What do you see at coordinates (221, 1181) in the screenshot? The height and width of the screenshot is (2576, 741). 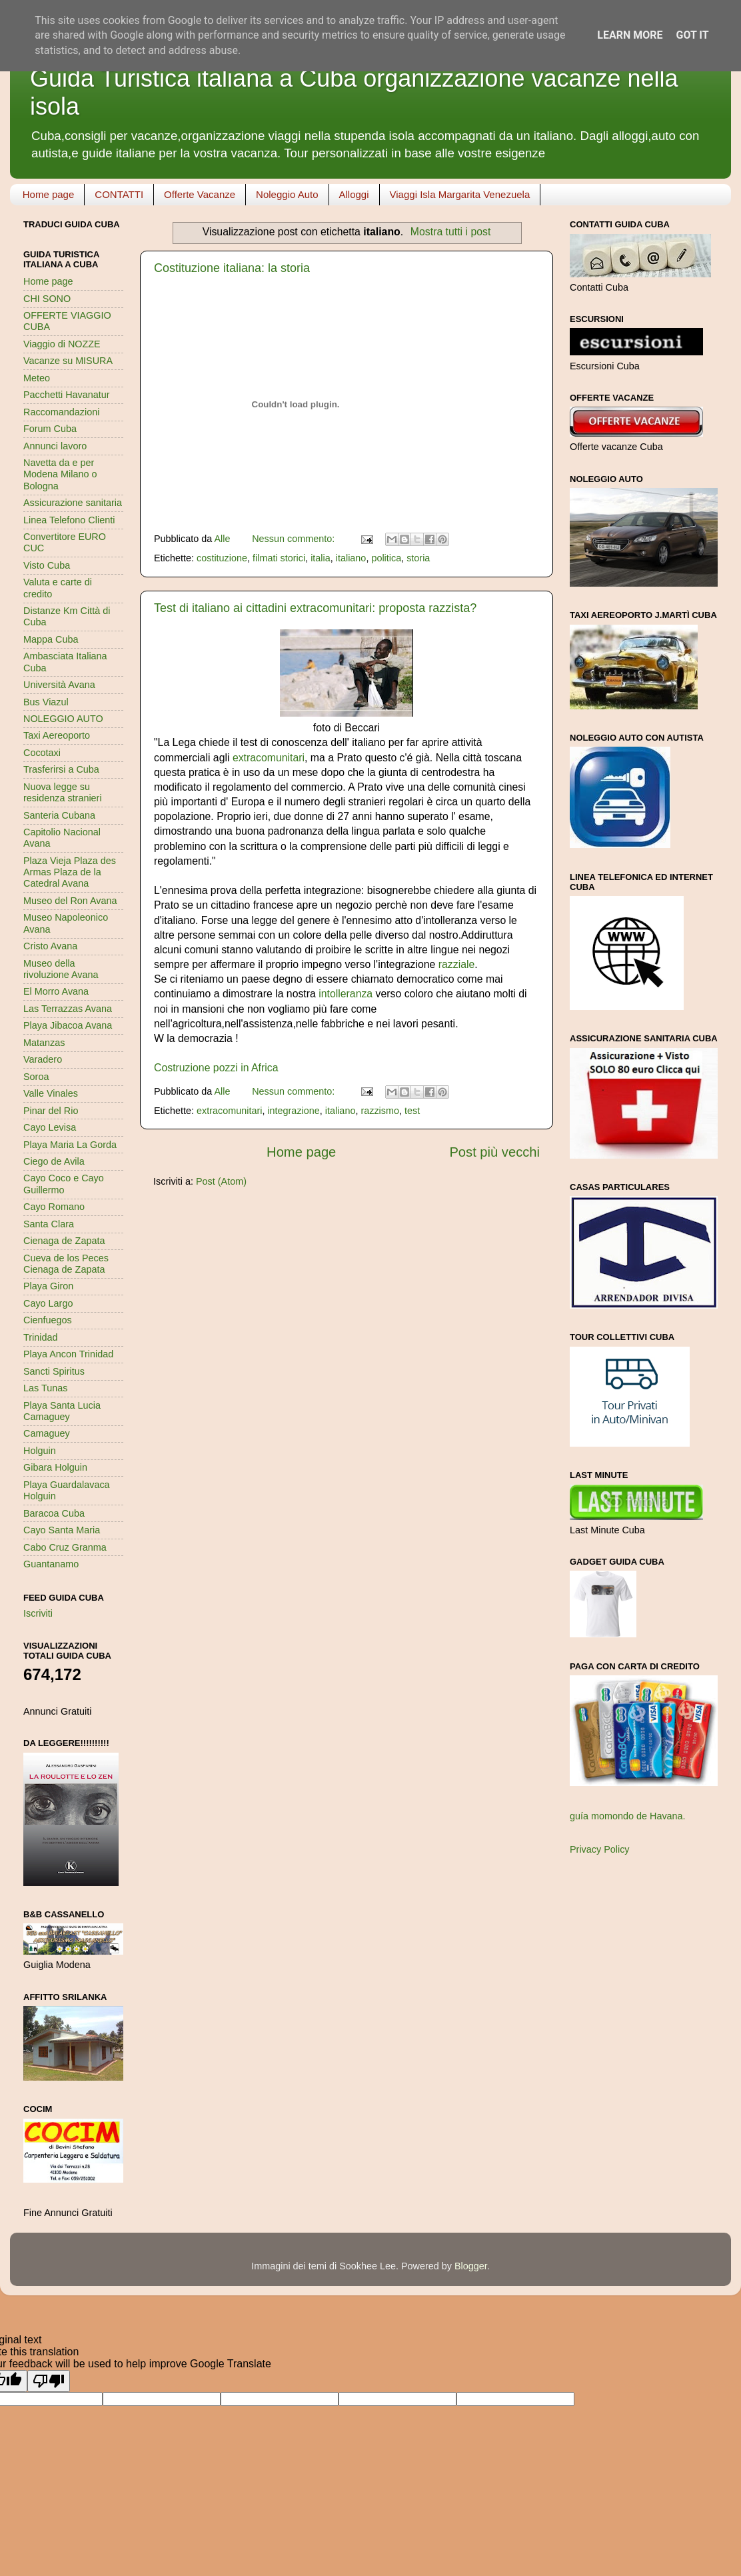 I see `Post (Atom)` at bounding box center [221, 1181].